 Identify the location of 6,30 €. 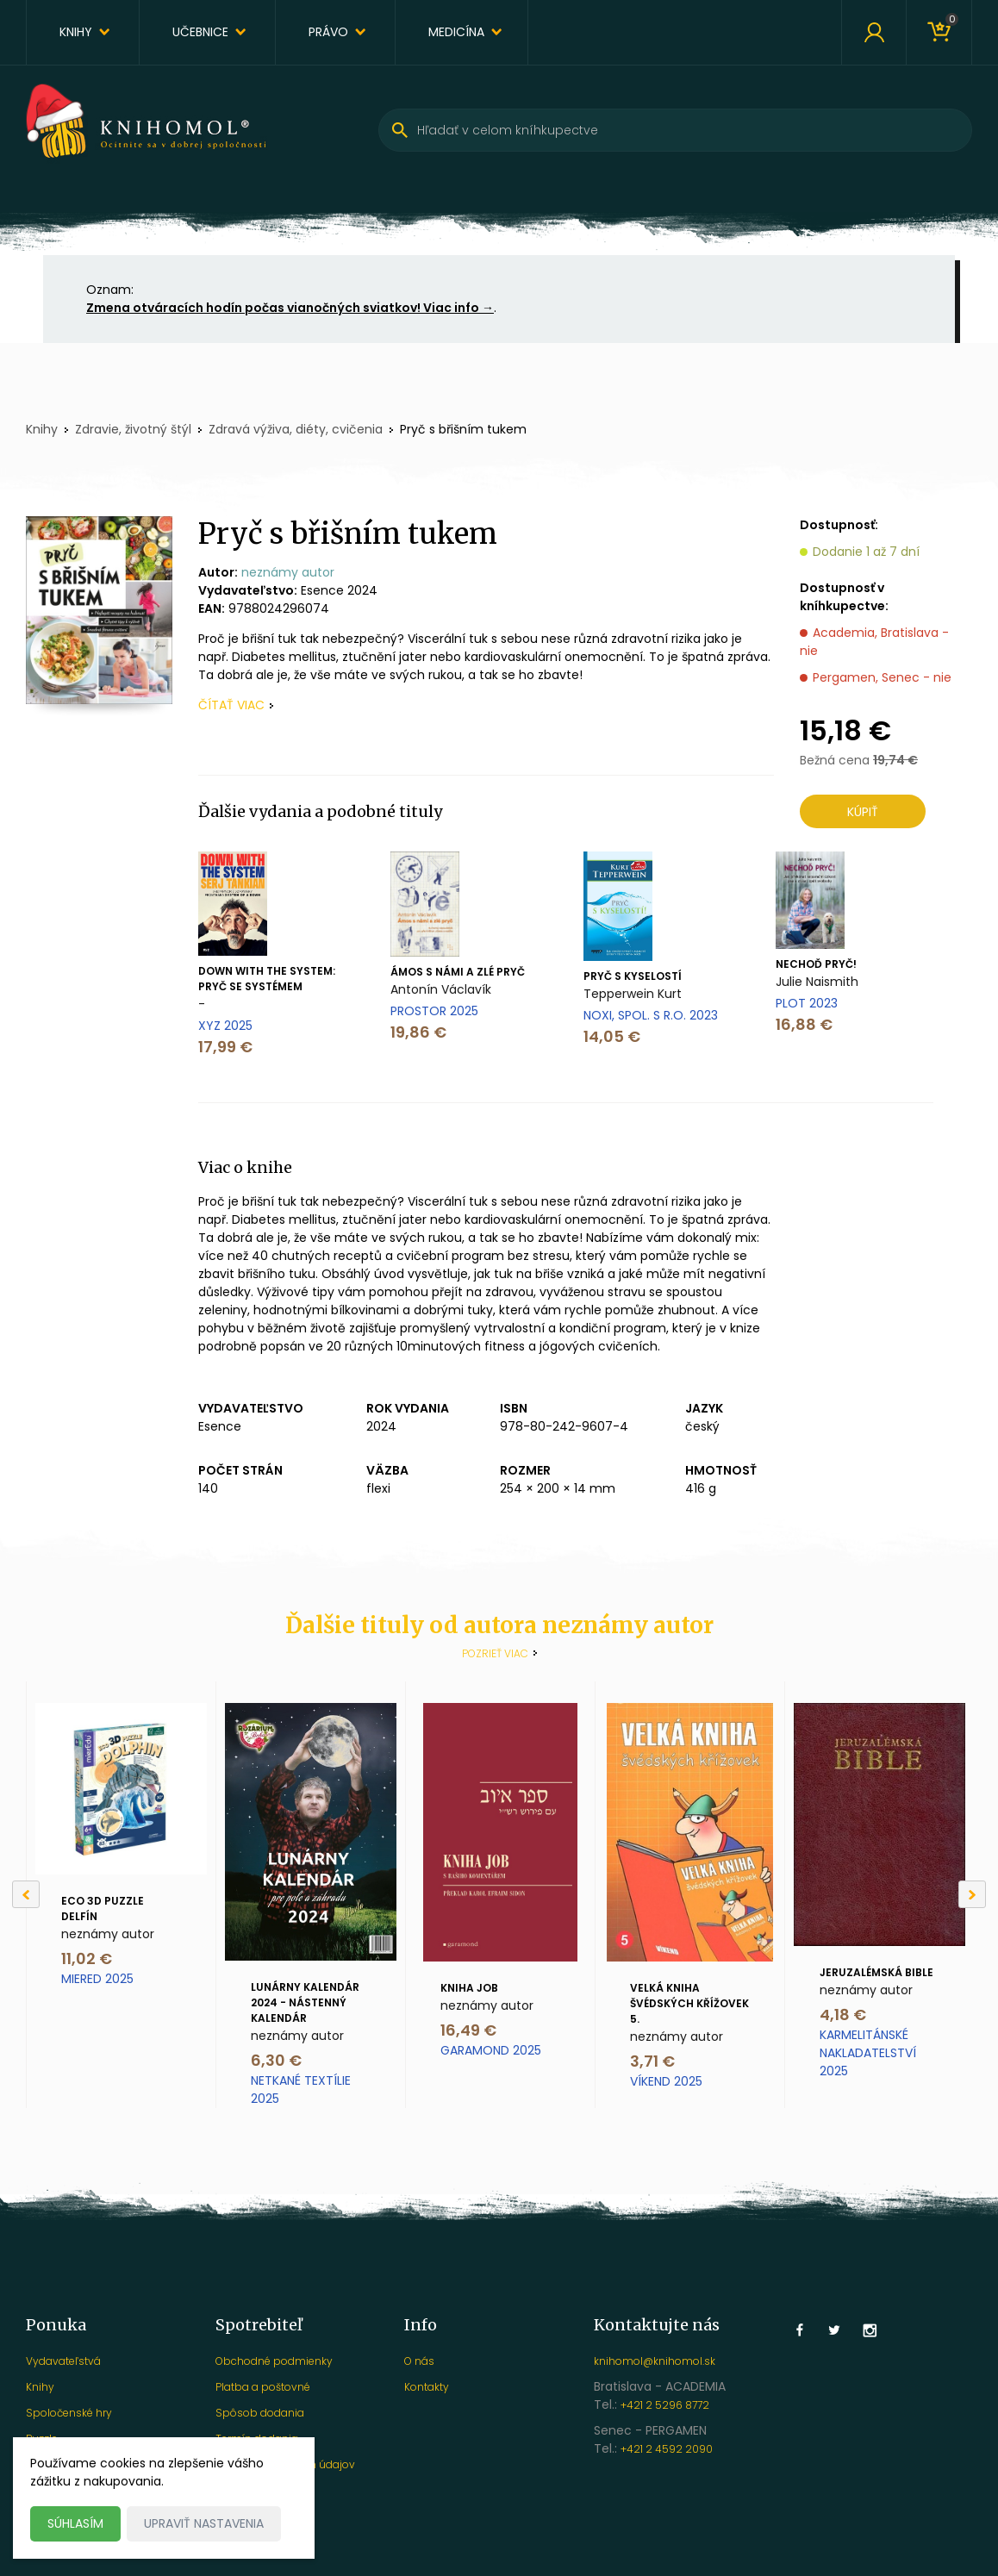
(276, 2060).